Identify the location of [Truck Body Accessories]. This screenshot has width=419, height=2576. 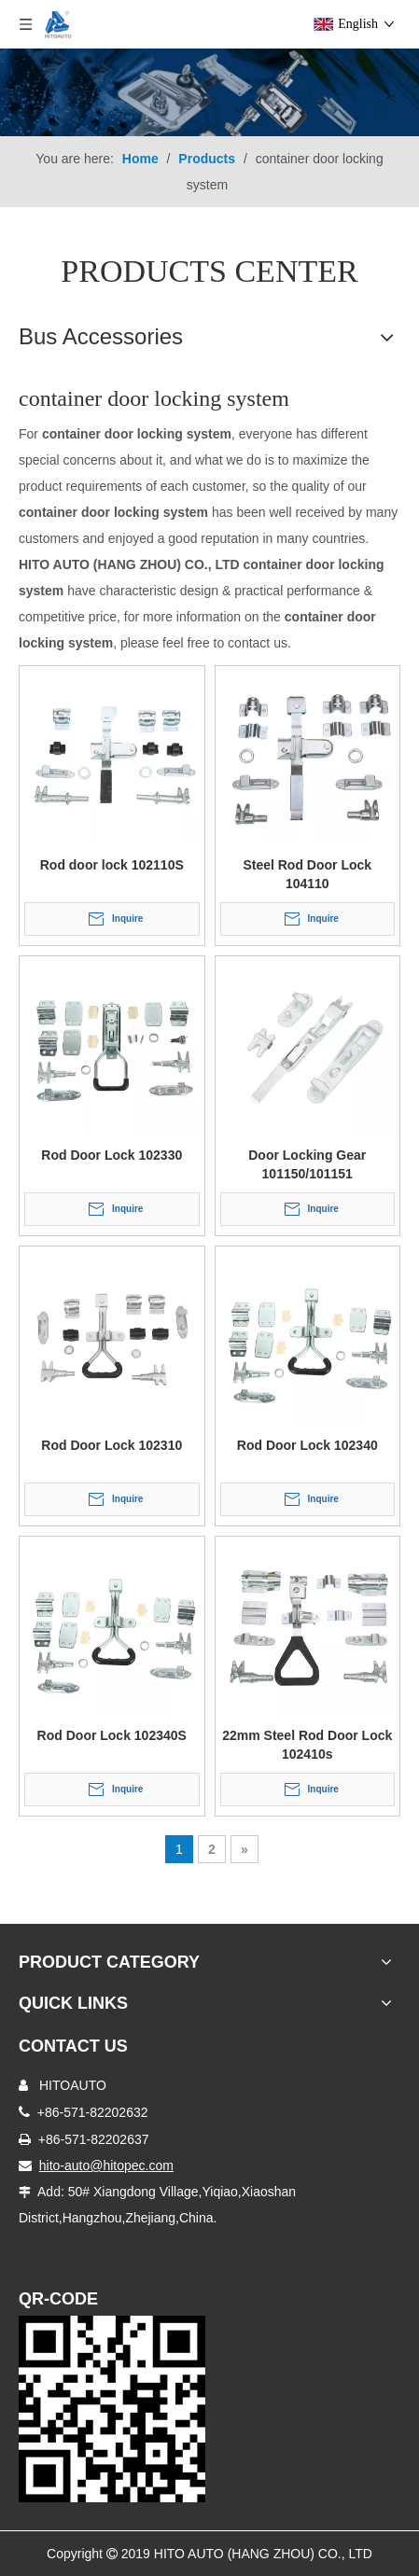
(209, 92).